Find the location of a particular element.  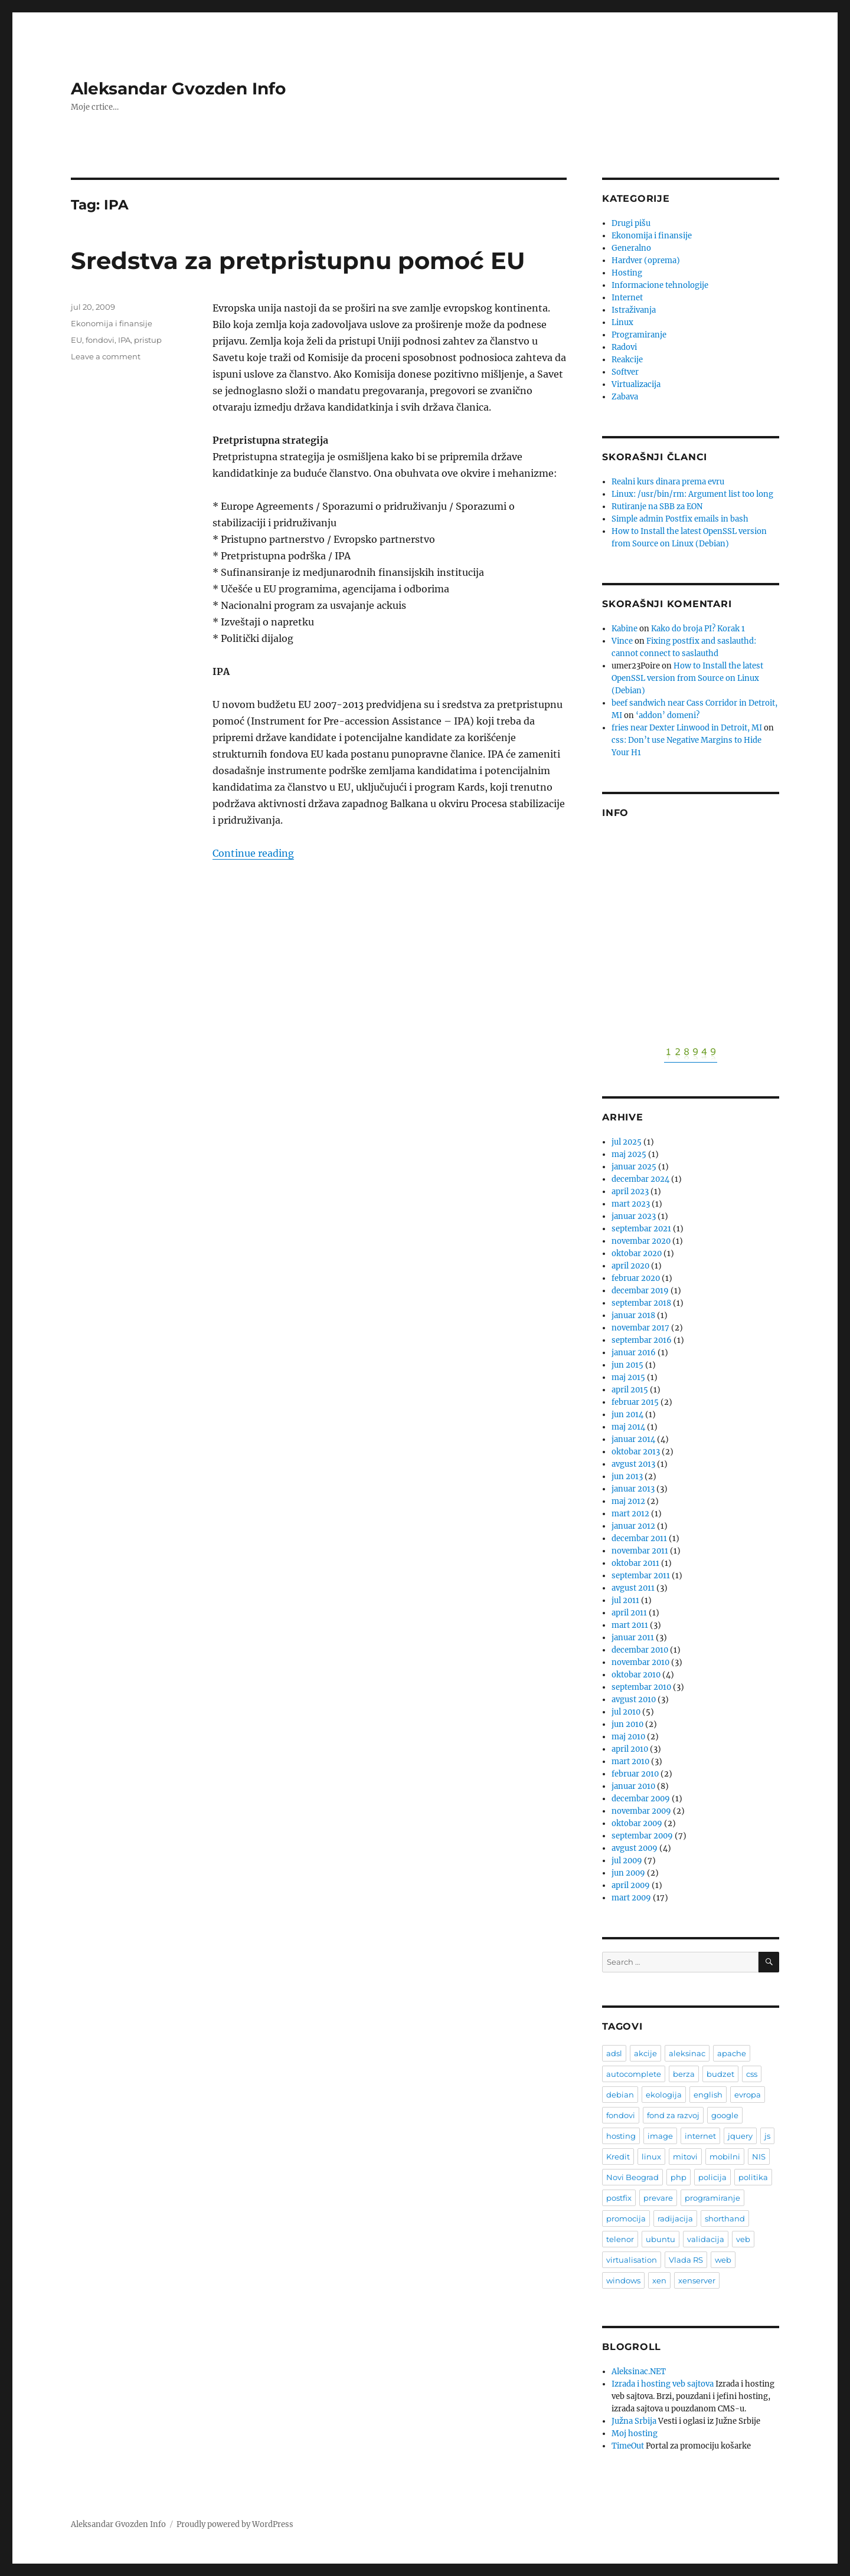

virtualisation is located at coordinates (631, 2259).